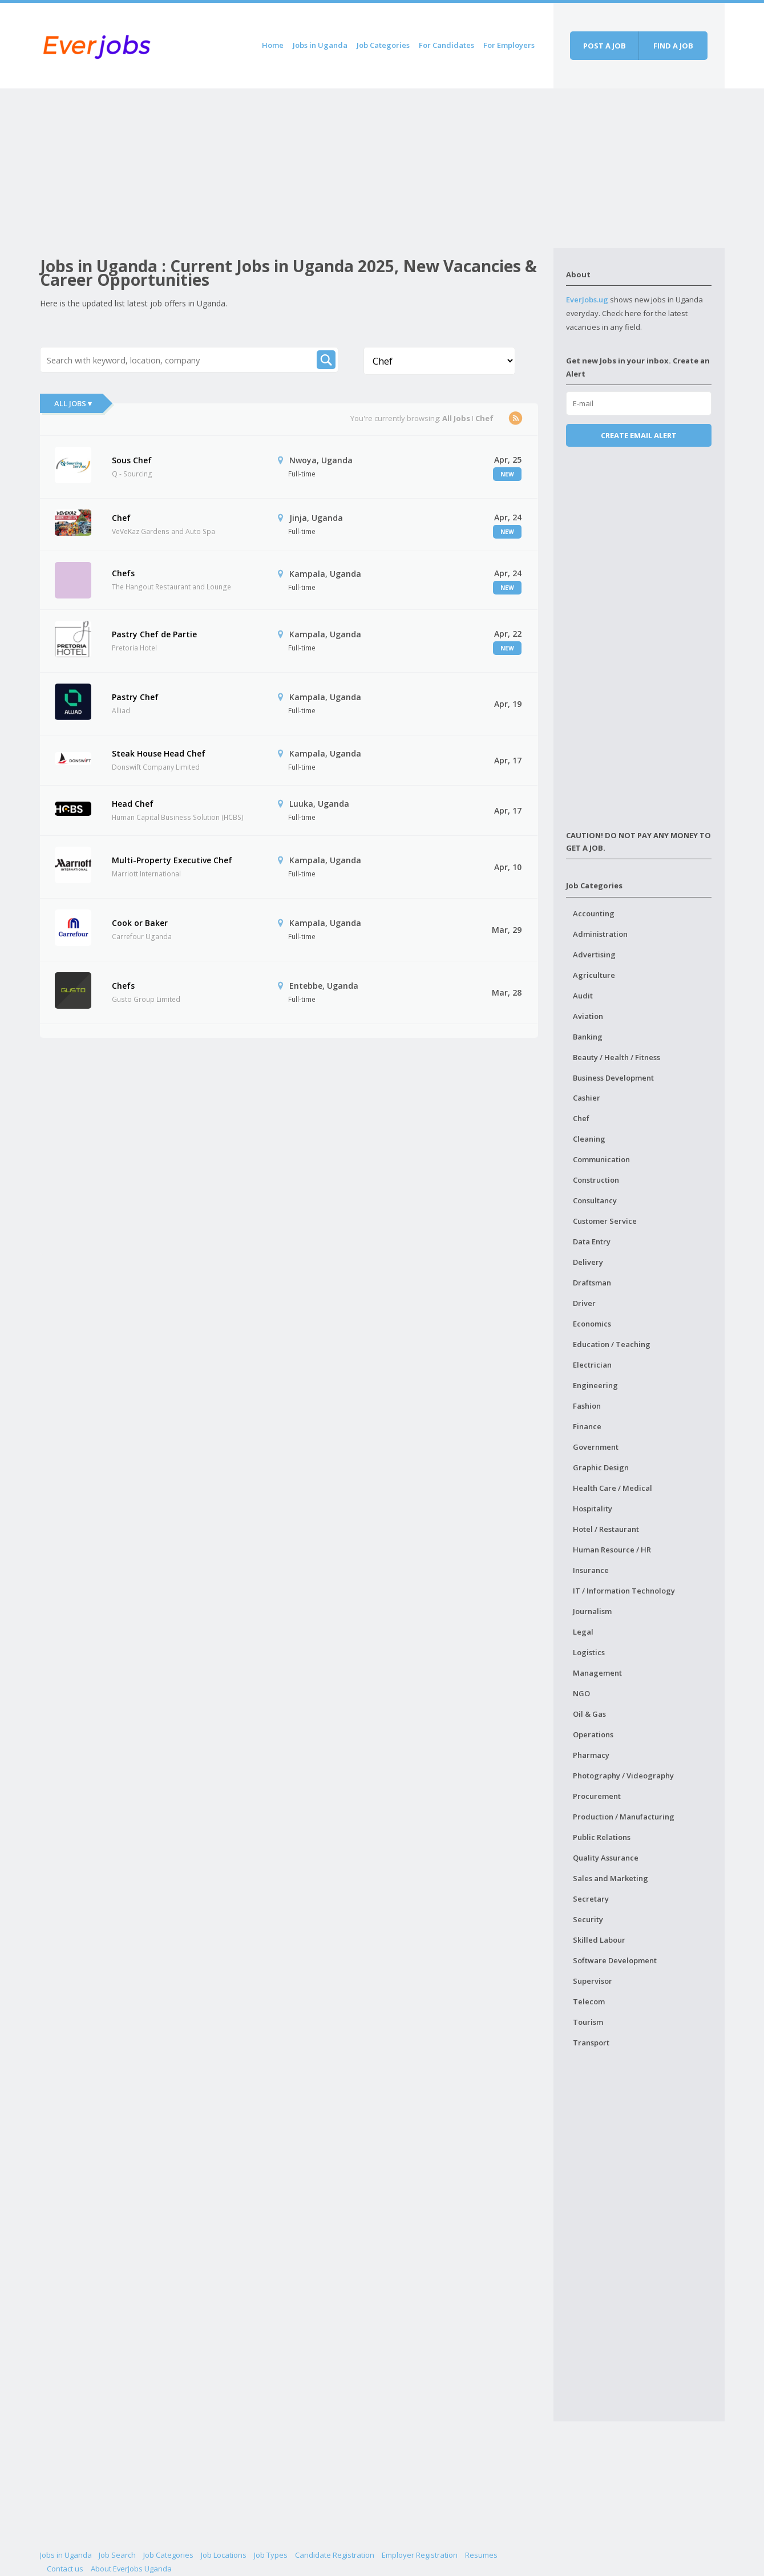 The image size is (764, 2576). Describe the element at coordinates (616, 1057) in the screenshot. I see `Beauty / Health / Fitness` at that location.